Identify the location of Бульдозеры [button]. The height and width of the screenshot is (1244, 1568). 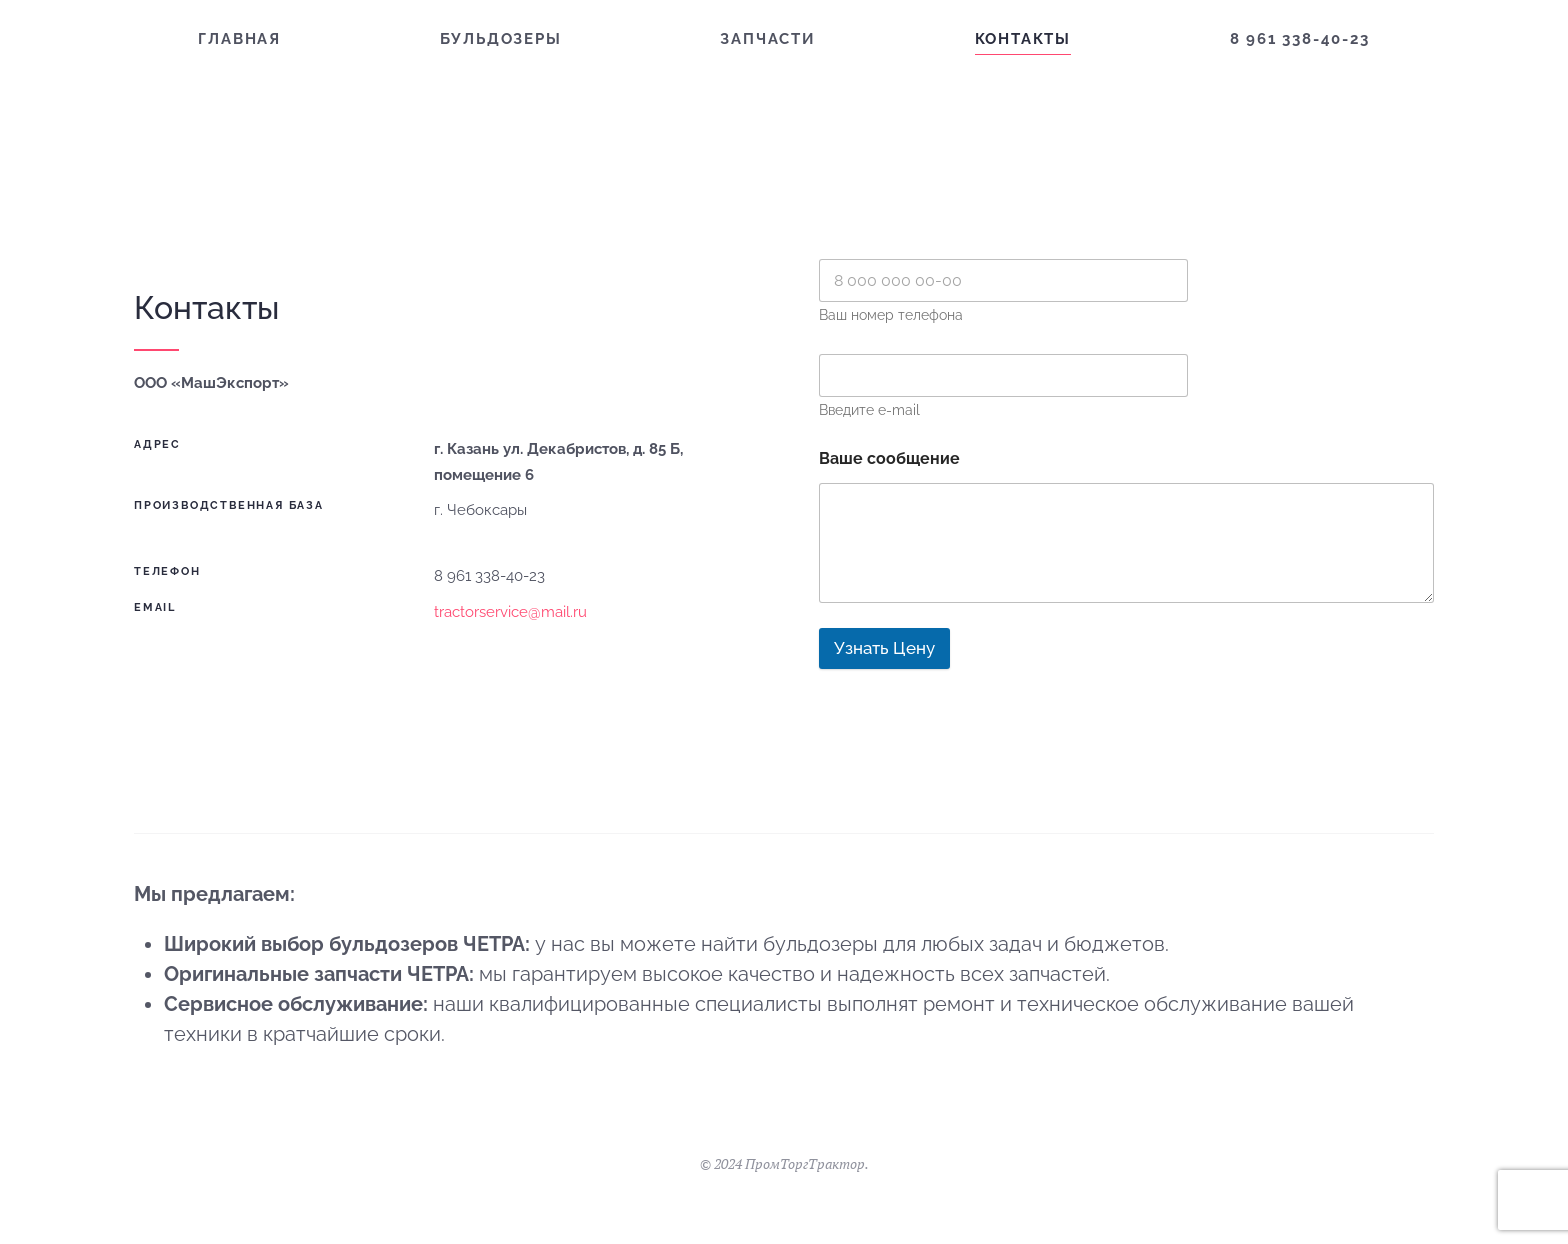
(501, 39).